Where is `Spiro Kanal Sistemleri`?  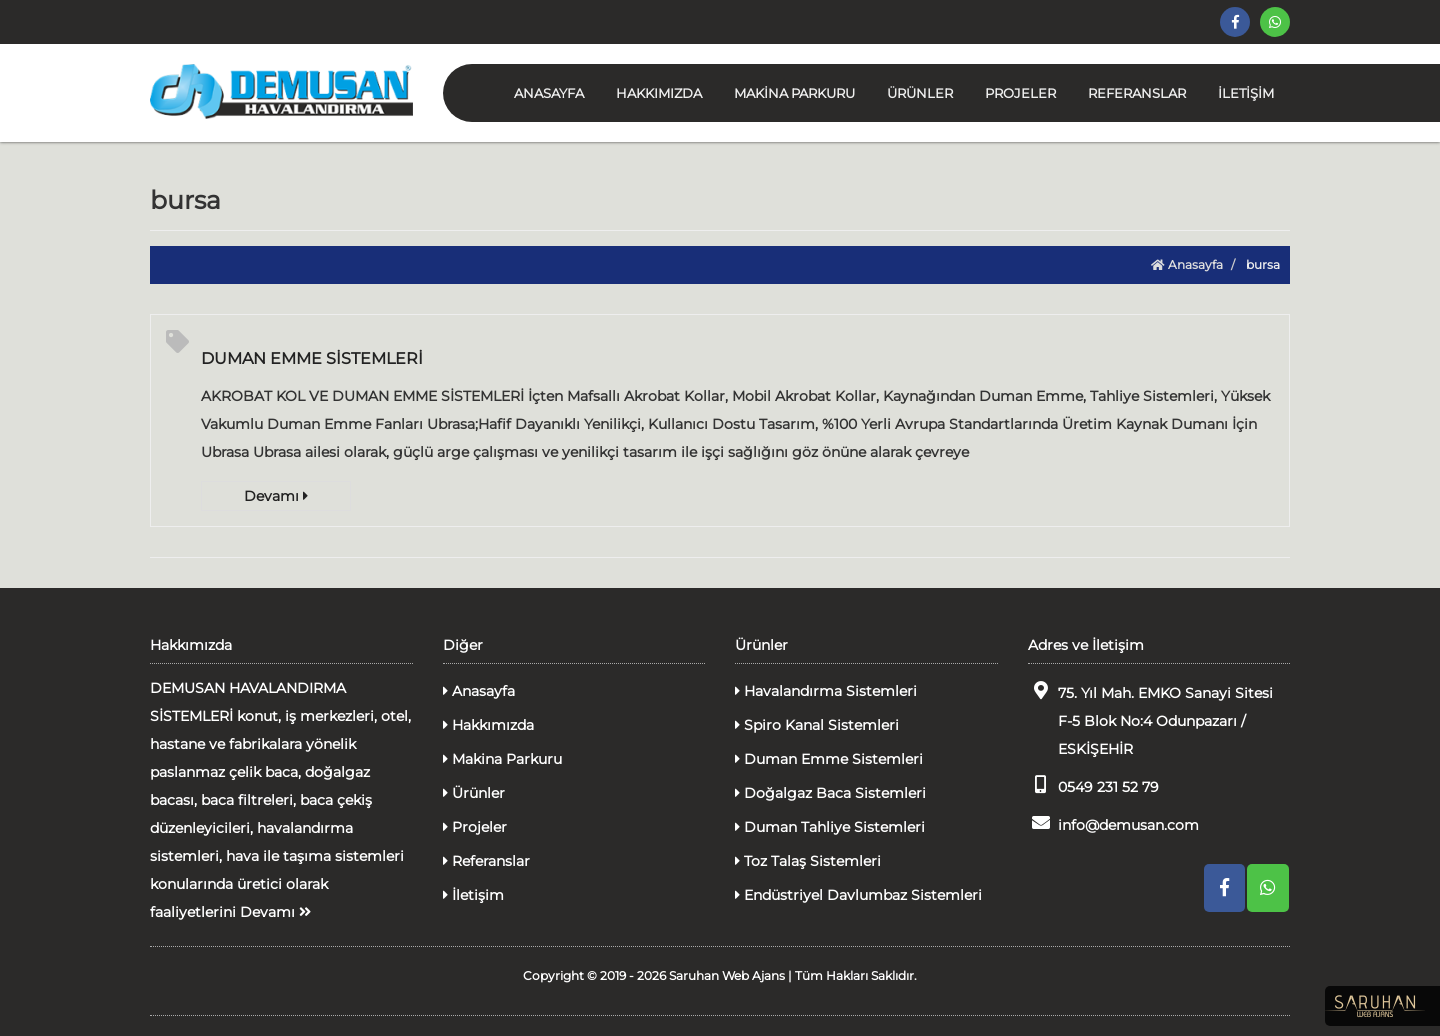 Spiro Kanal Sistemleri is located at coordinates (817, 725).